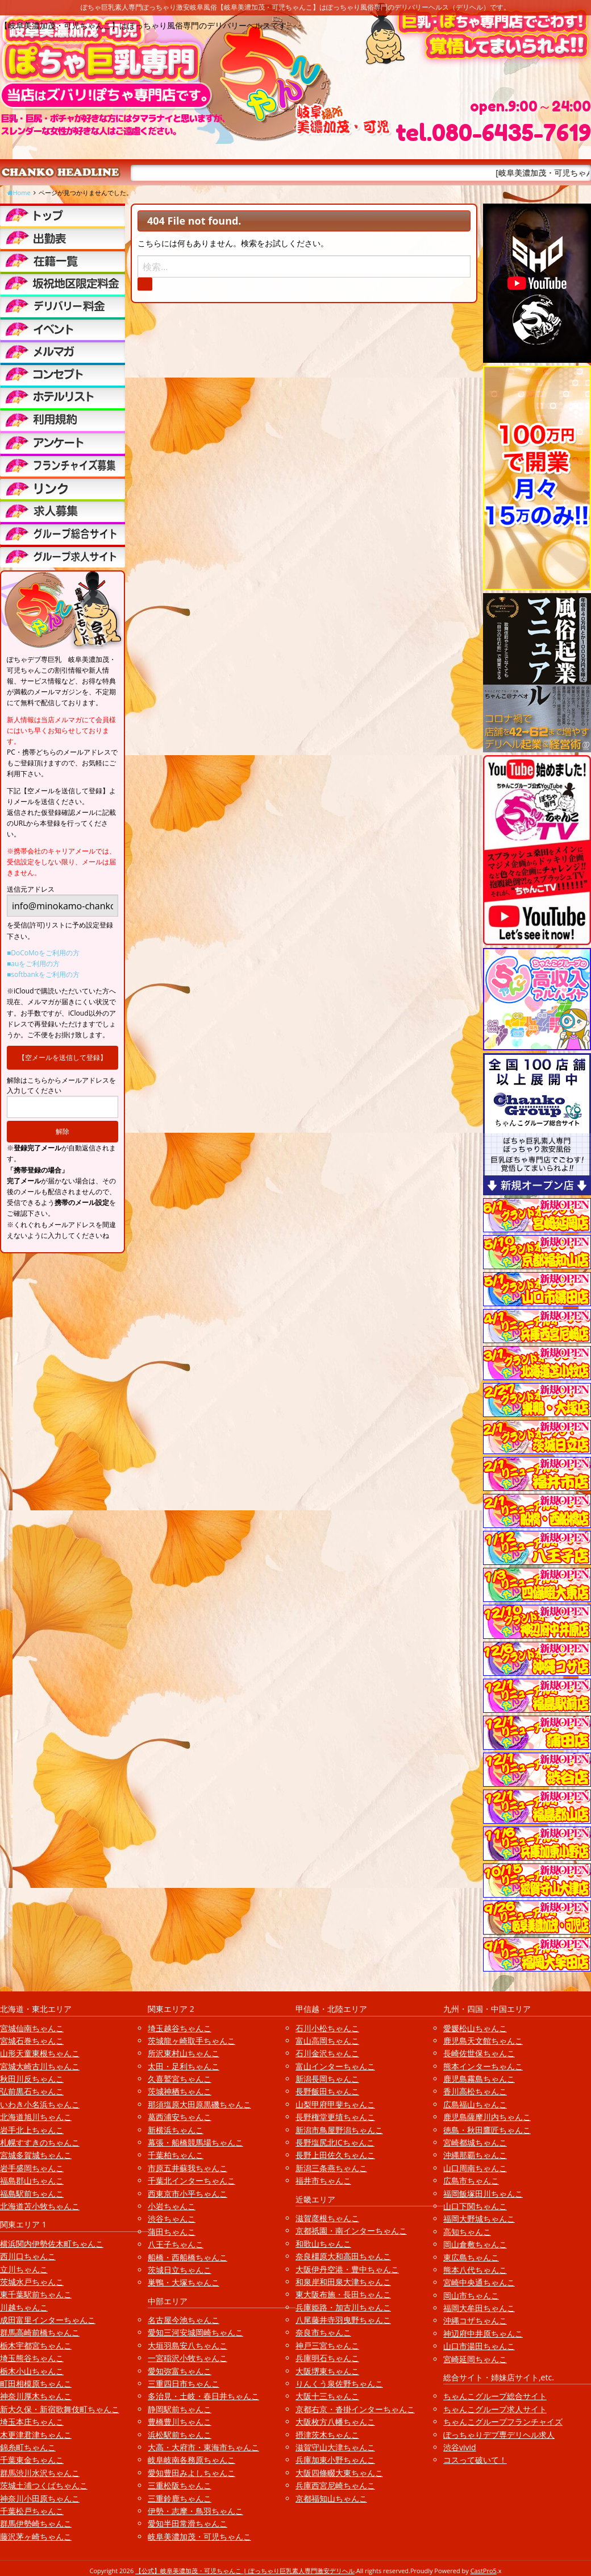 This screenshot has width=591, height=2576. Describe the element at coordinates (499, 2434) in the screenshot. I see `ぽっちゃりデブ専デリヘル求人` at that location.